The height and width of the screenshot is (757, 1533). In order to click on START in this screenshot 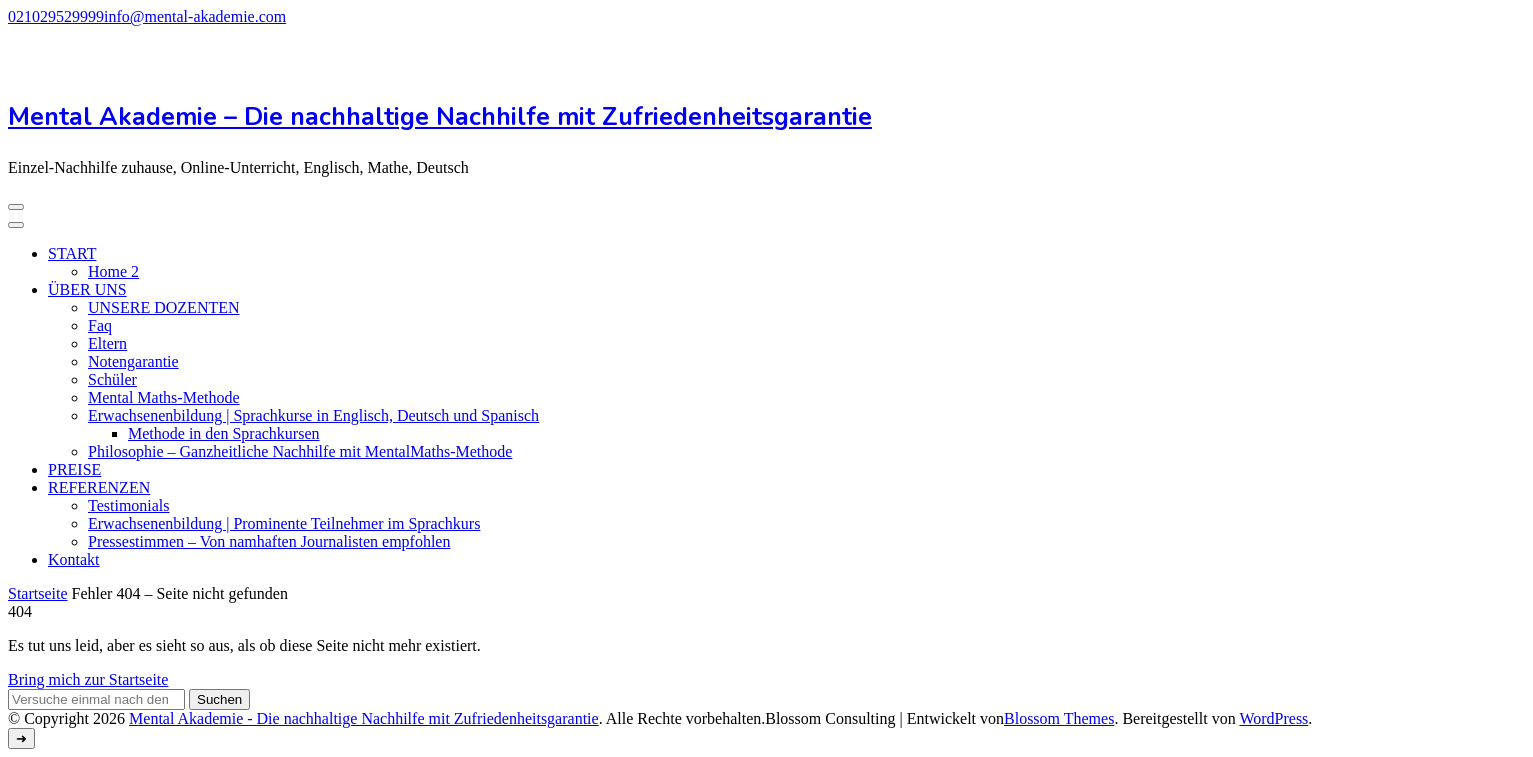, I will do `click(72, 253)`.